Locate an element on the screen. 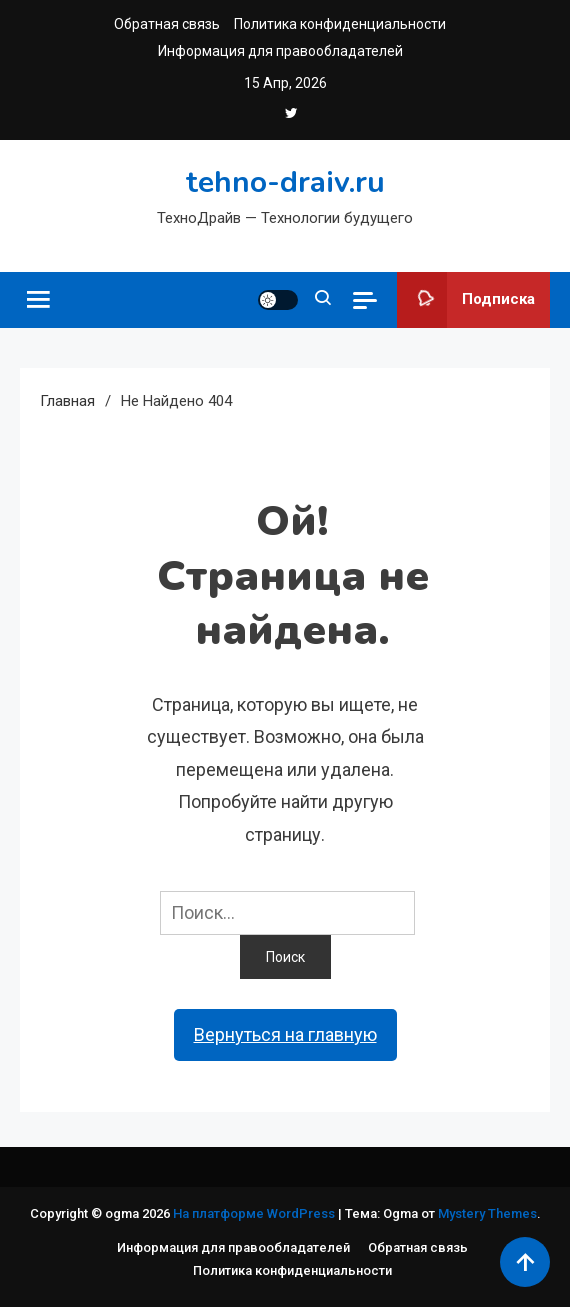 The height and width of the screenshot is (1307, 570). Обратная связь is located at coordinates (167, 24).